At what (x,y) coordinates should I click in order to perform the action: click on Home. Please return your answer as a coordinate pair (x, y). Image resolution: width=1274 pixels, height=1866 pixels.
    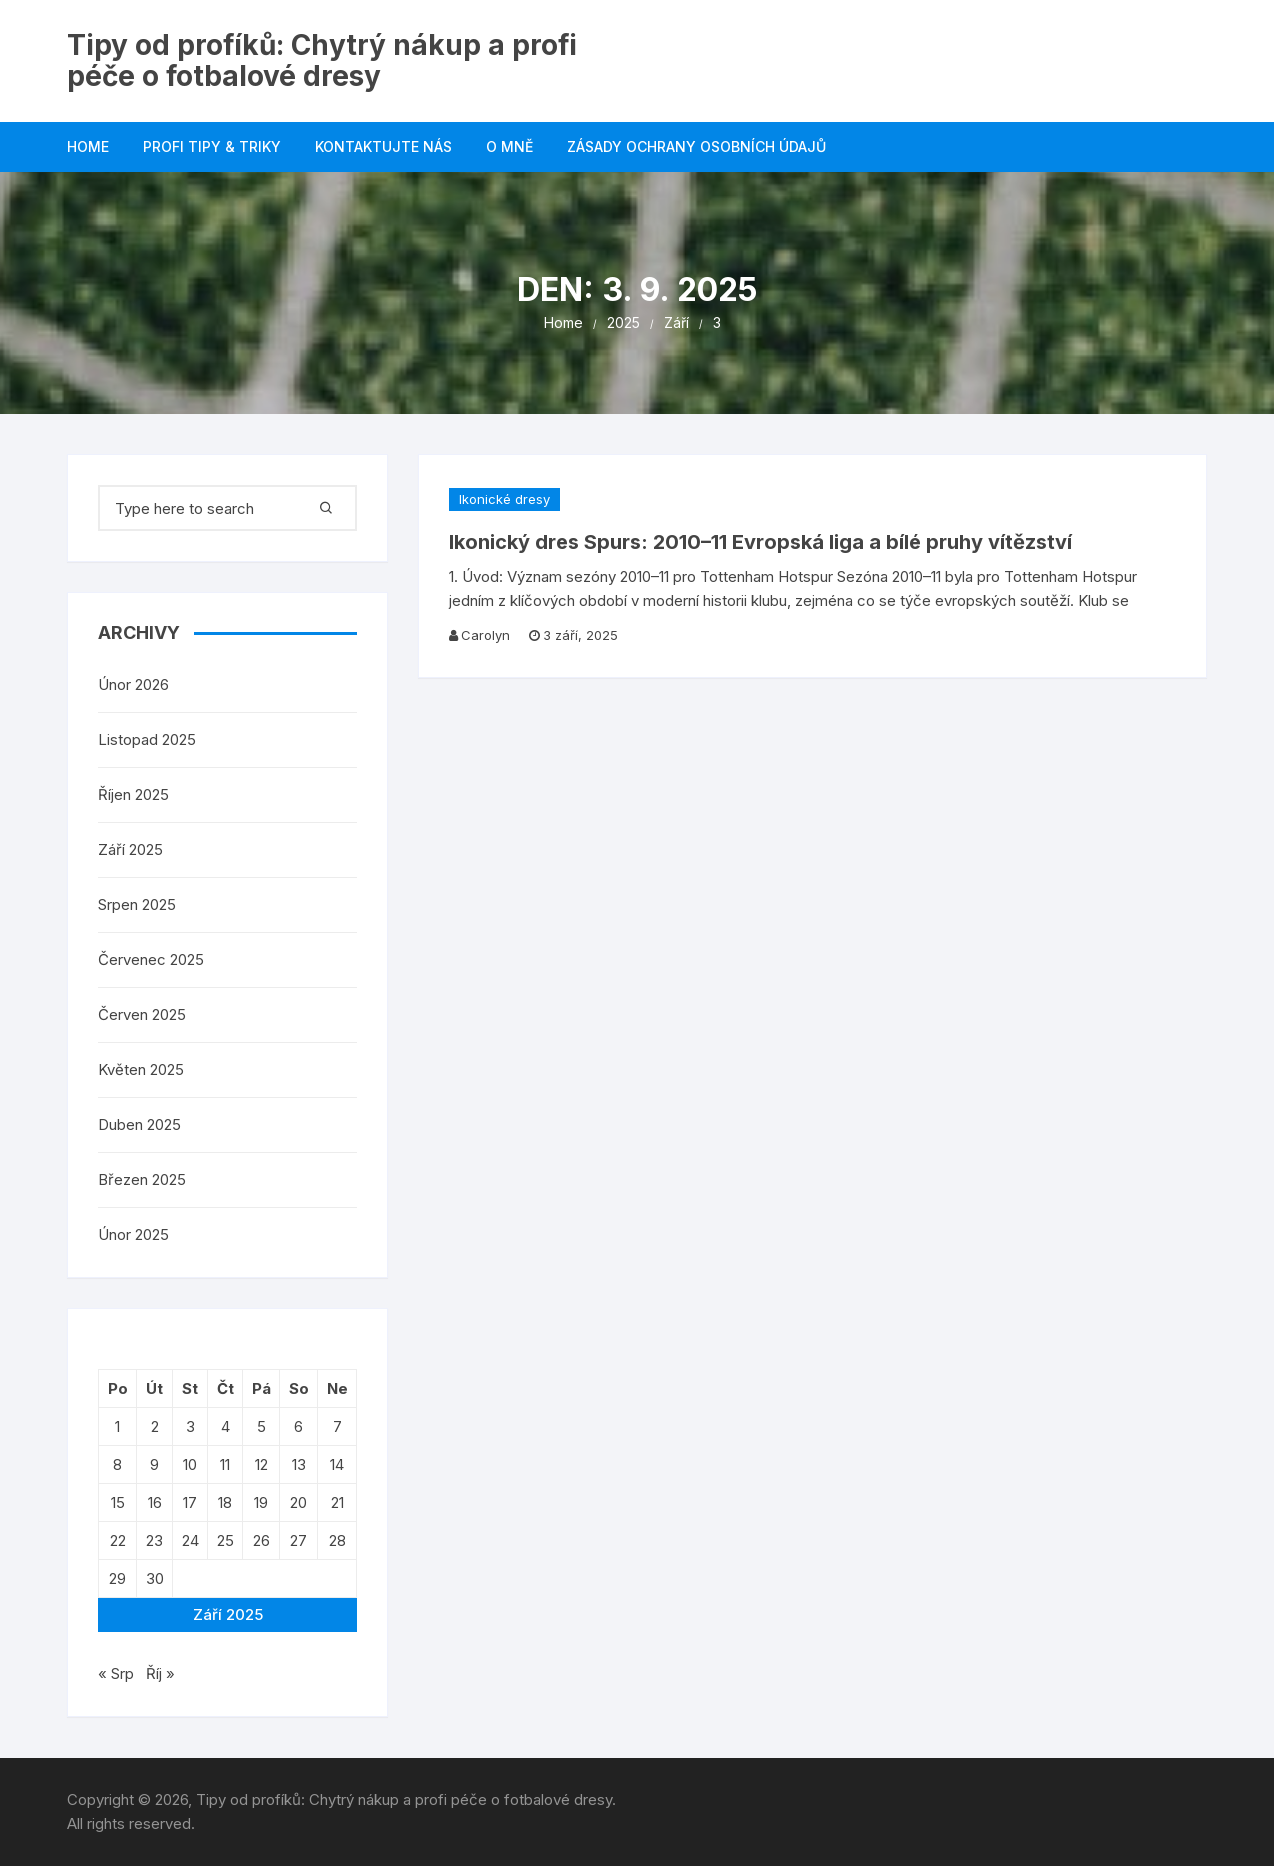
    Looking at the image, I should click on (88, 146).